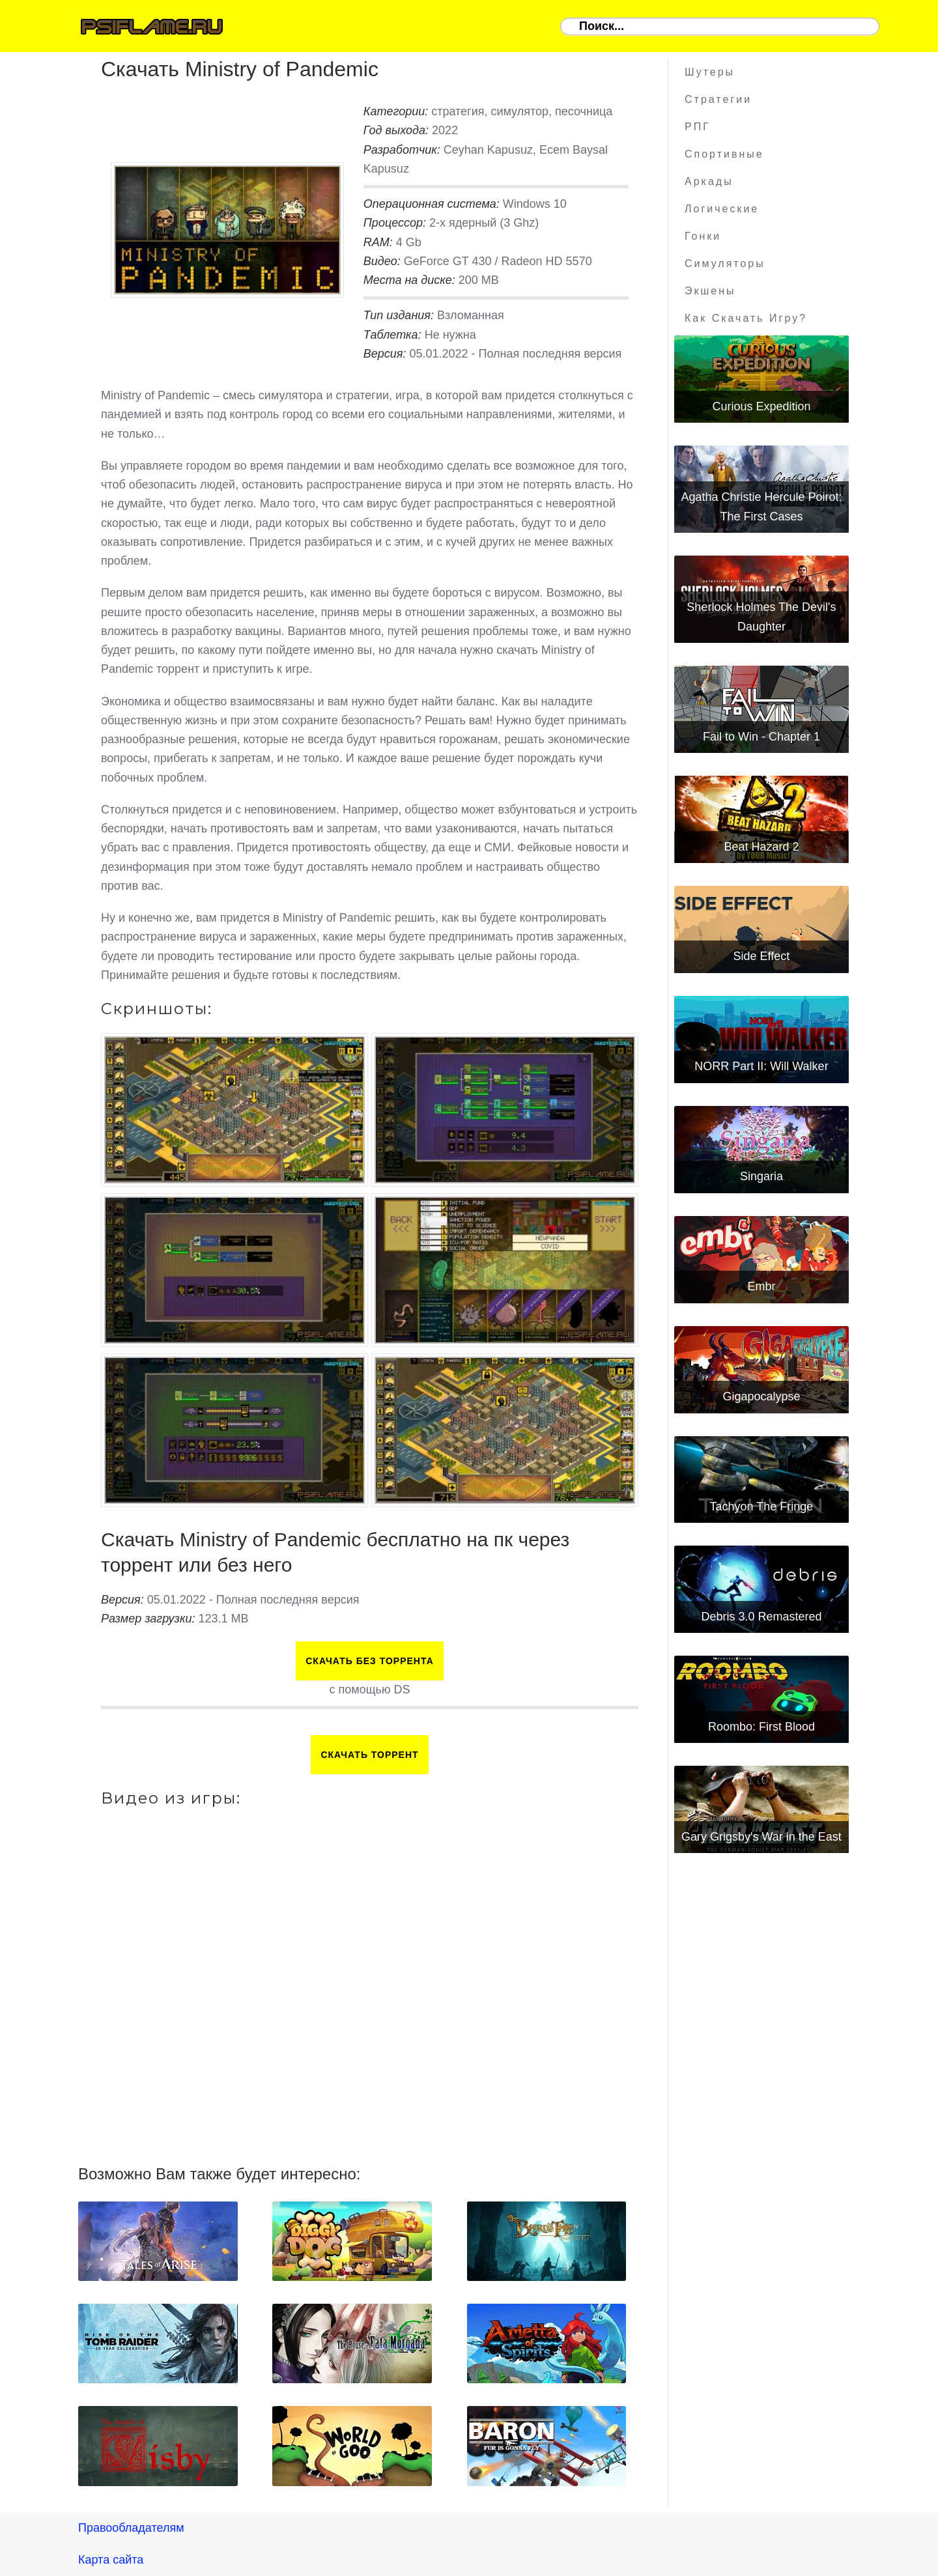 This screenshot has width=938, height=2576. What do you see at coordinates (761, 956) in the screenshot?
I see `Side Effect` at bounding box center [761, 956].